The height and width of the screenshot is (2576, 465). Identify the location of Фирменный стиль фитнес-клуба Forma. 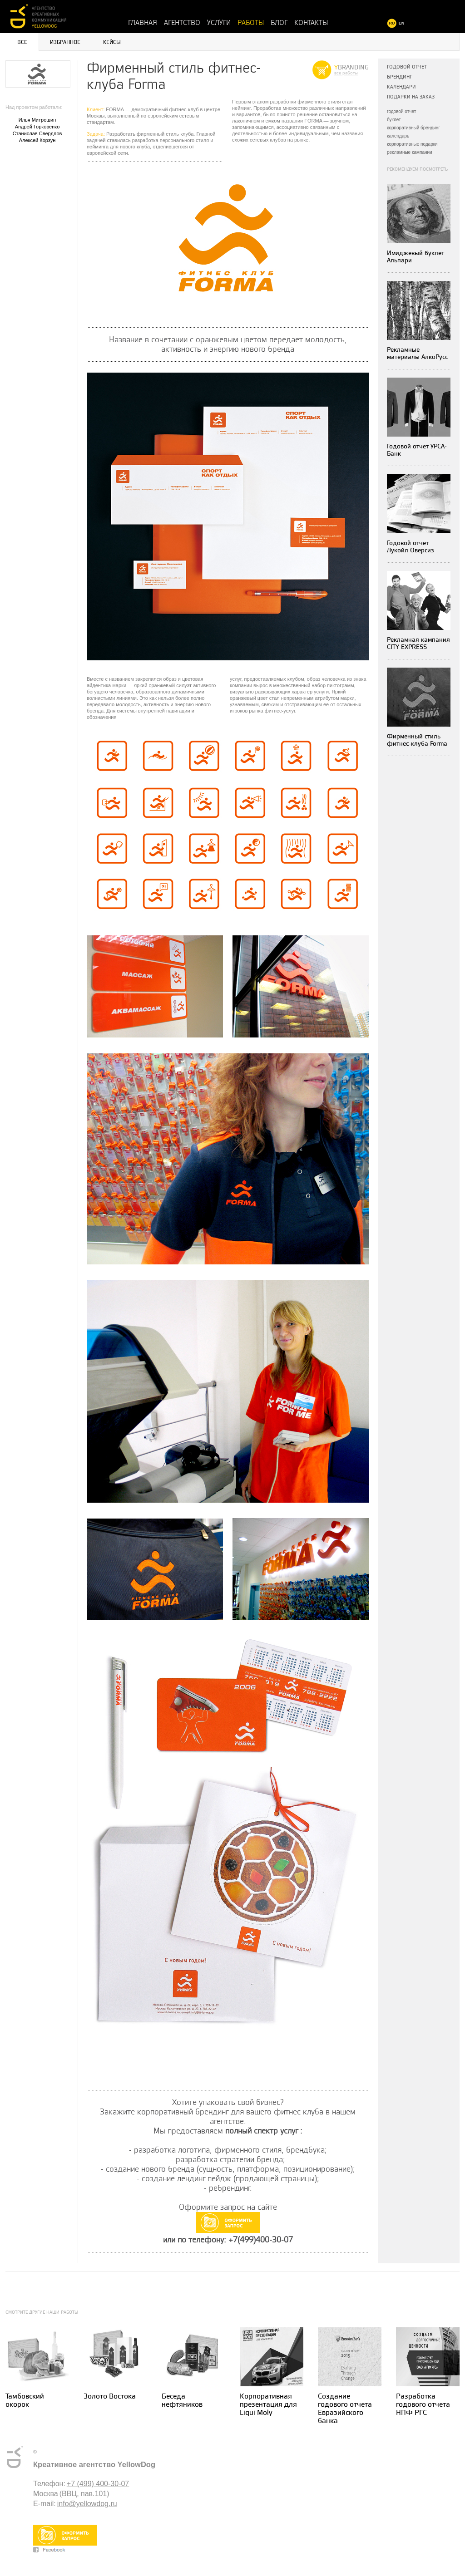
(417, 739).